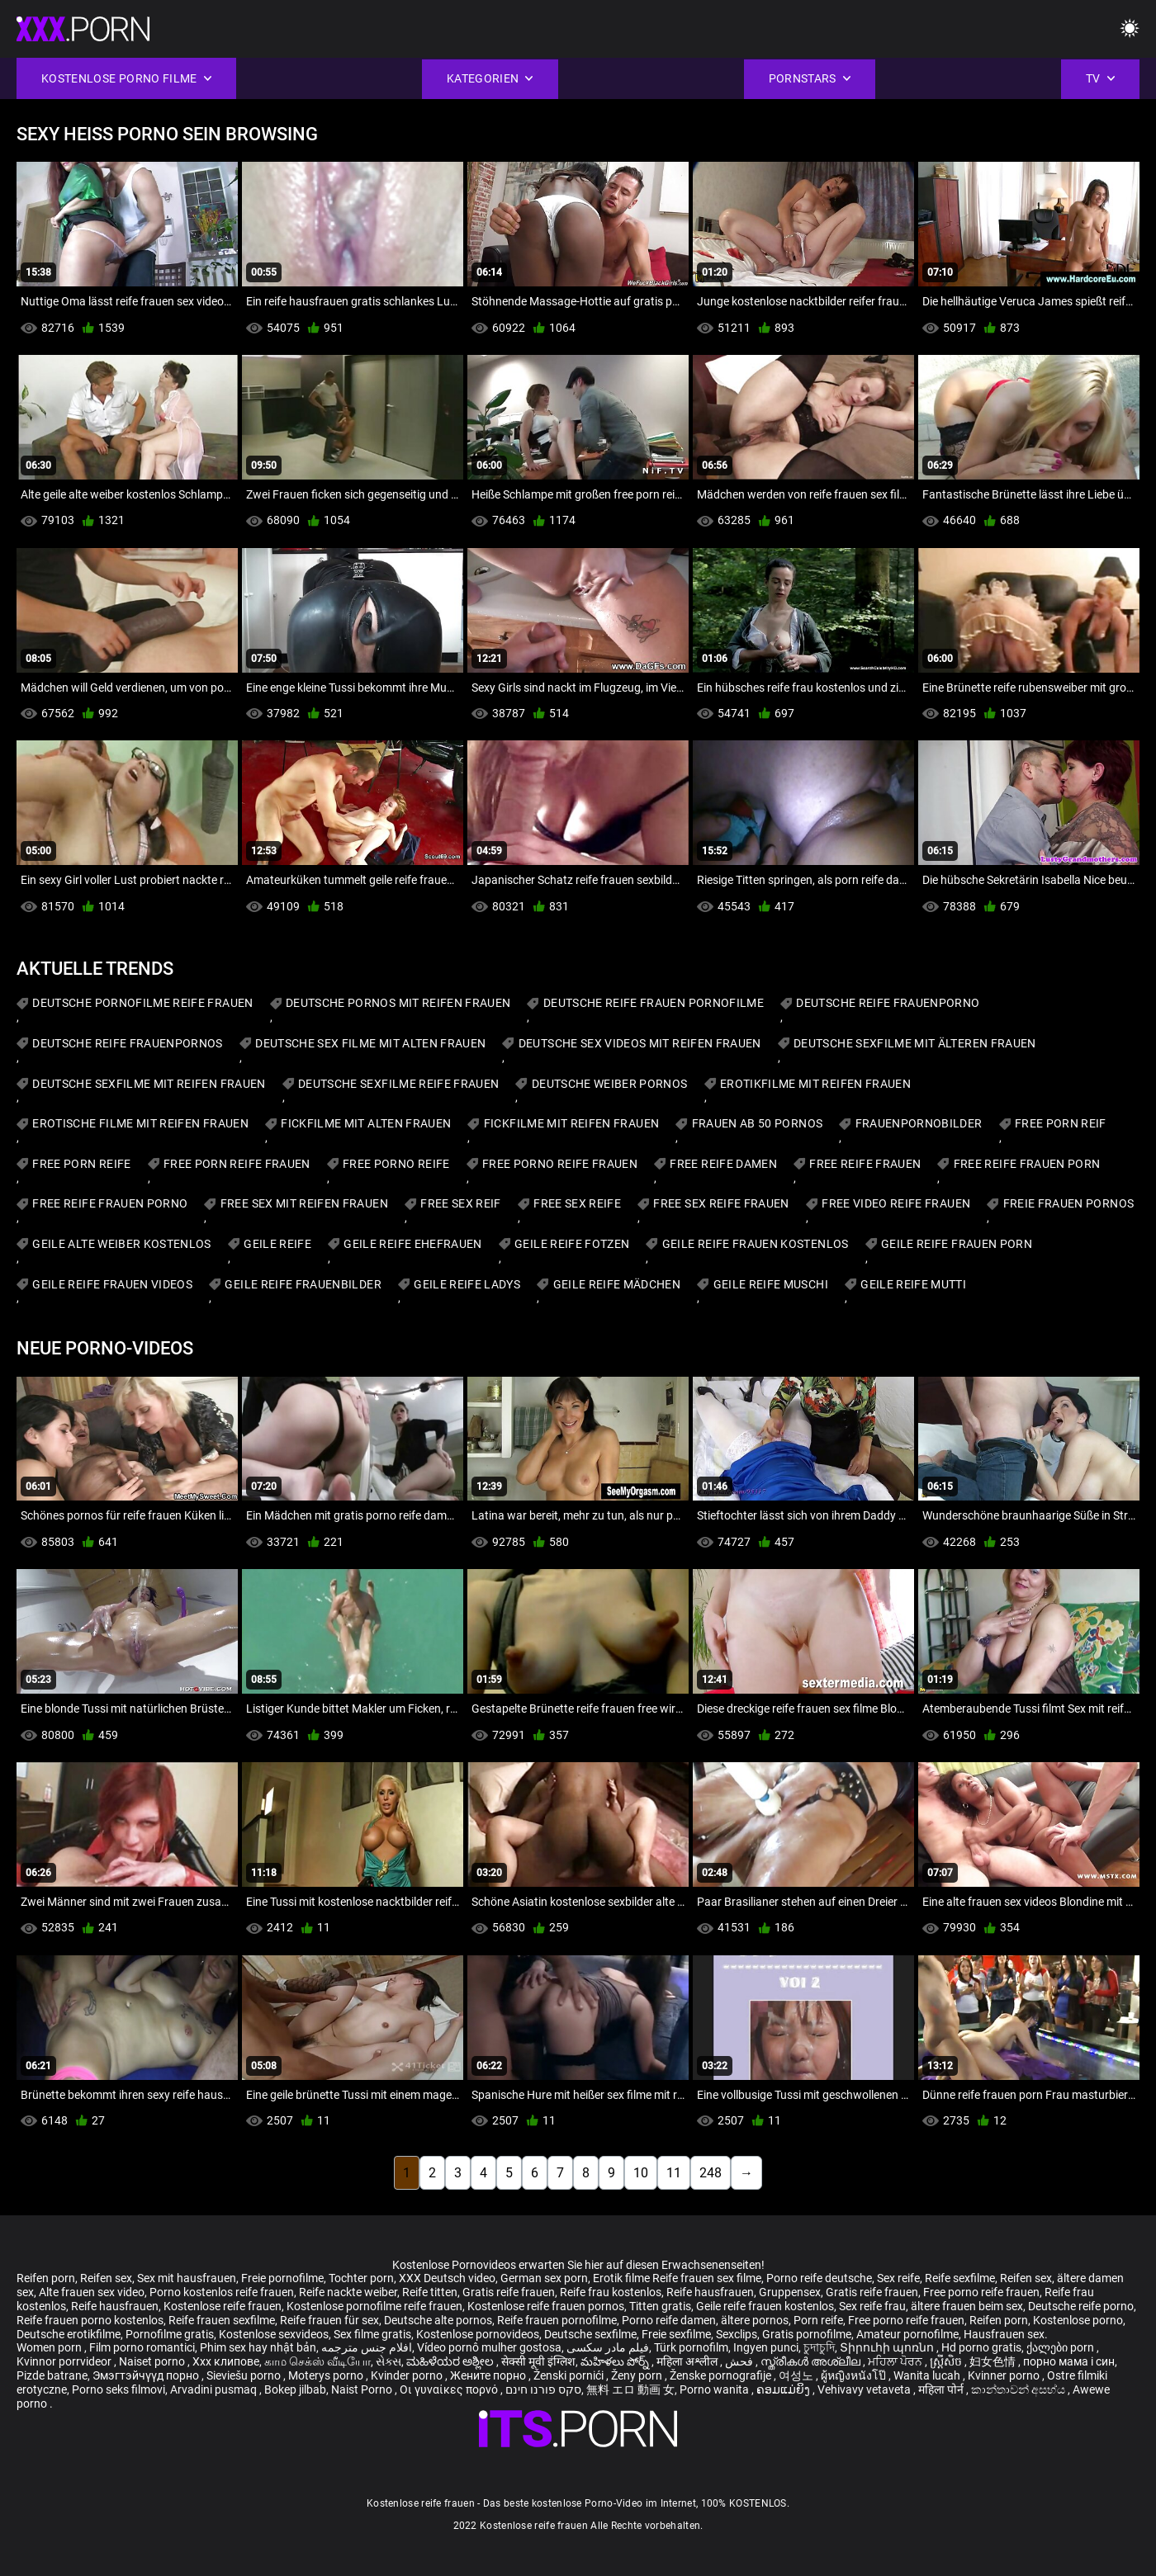 The width and height of the screenshot is (1156, 2576). I want to click on Sex reife frau, so click(872, 2306).